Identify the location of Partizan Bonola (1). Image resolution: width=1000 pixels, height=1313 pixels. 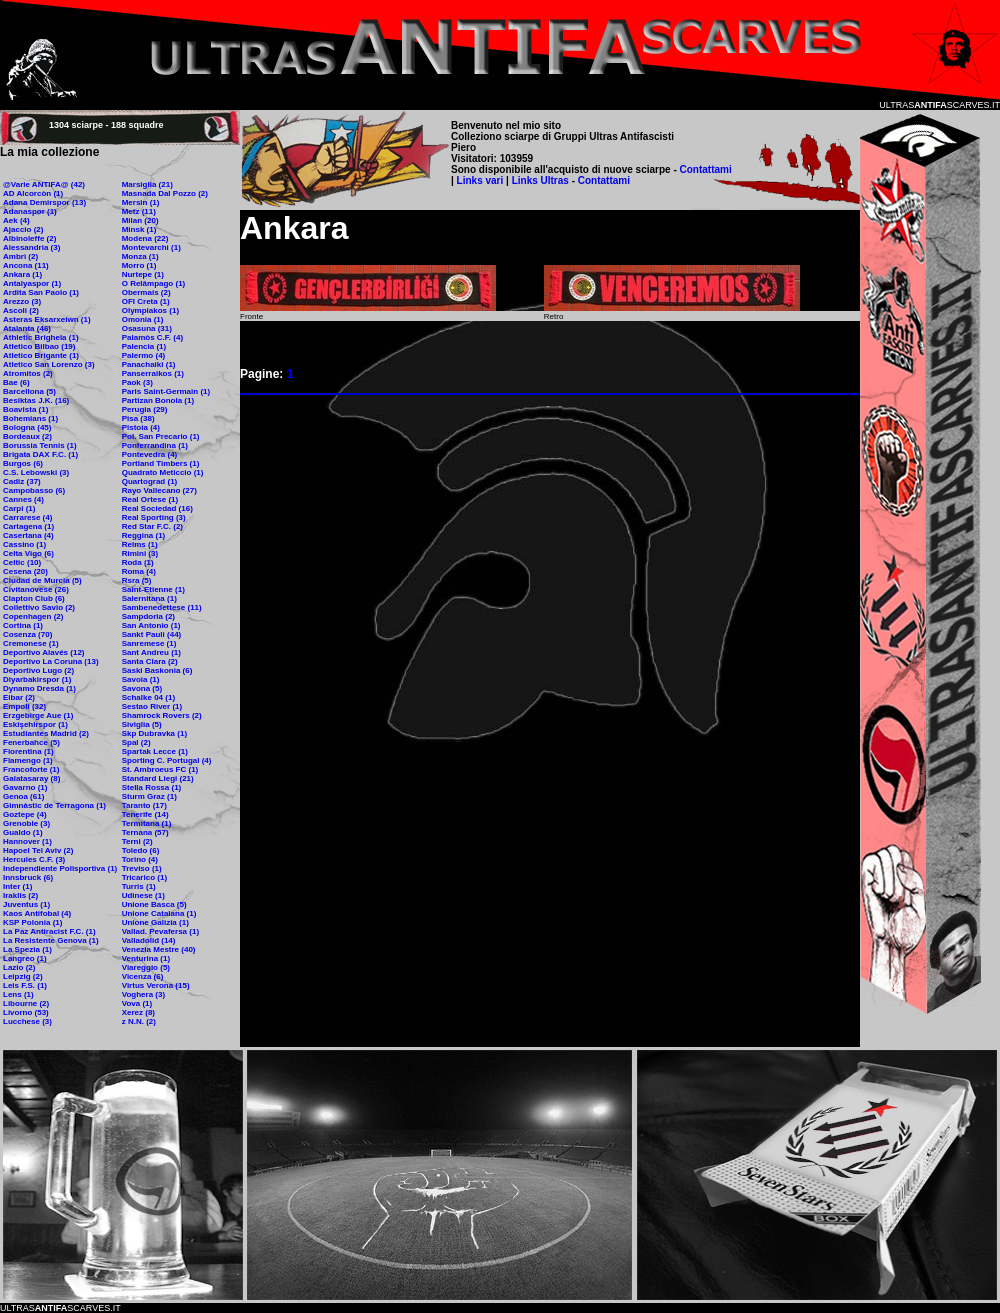
(158, 400).